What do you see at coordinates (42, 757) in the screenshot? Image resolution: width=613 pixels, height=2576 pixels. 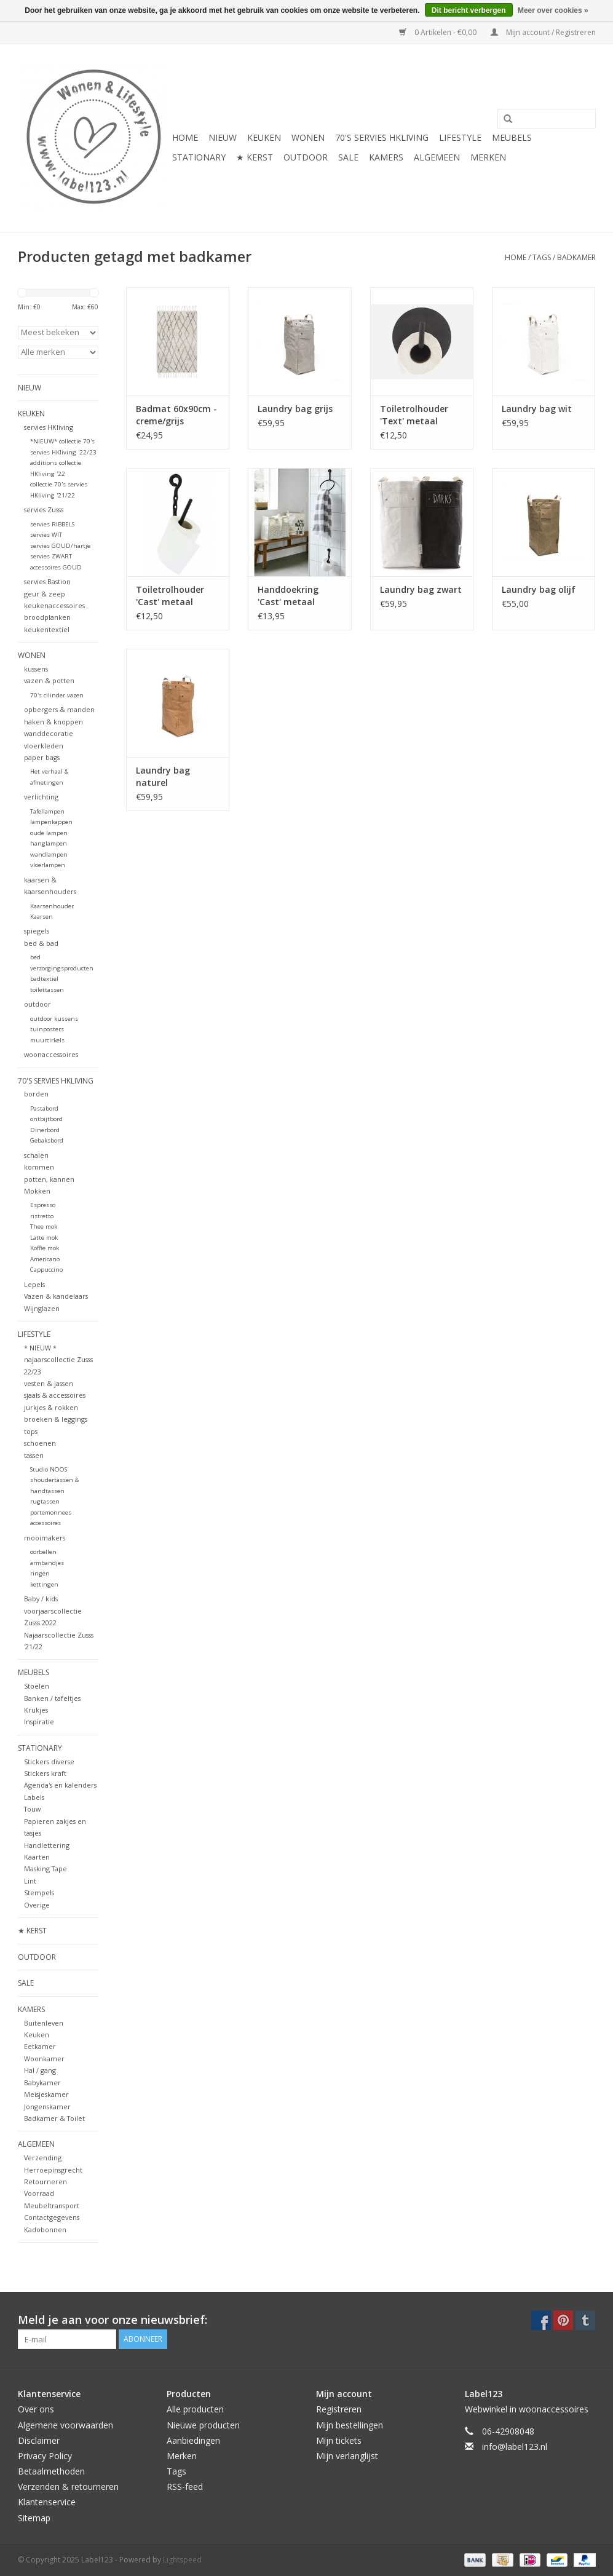 I see `paper bags` at bounding box center [42, 757].